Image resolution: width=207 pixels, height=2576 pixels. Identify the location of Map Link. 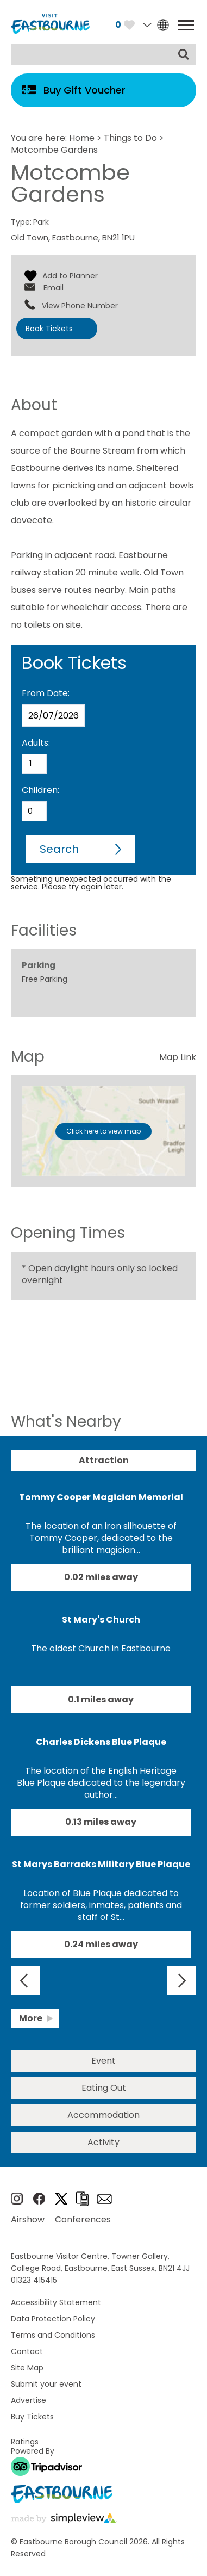
(177, 1057).